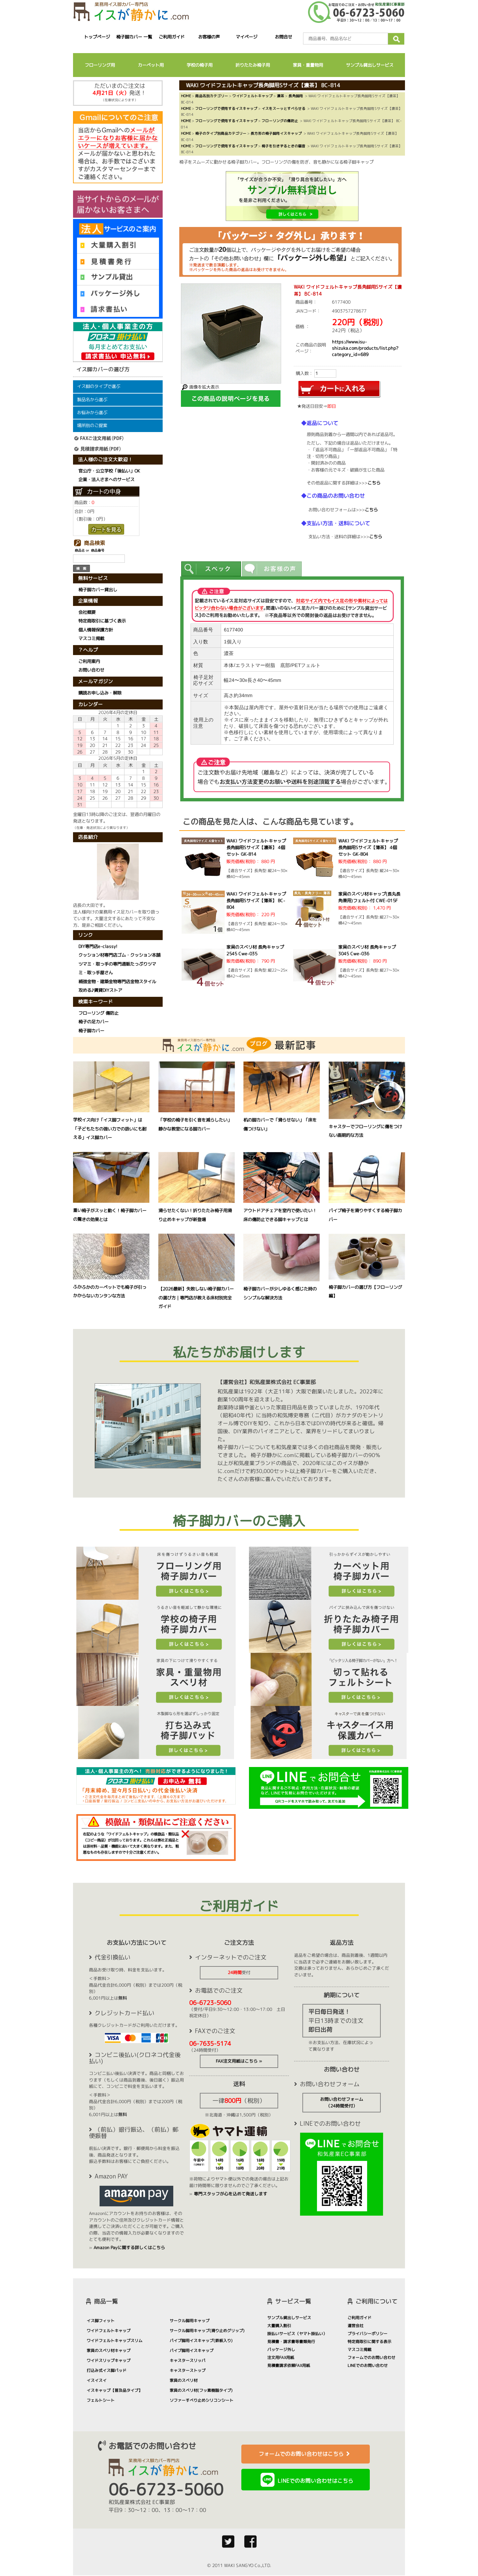 The image size is (478, 2576). What do you see at coordinates (95, 630) in the screenshot?
I see `個人情報保護方針` at bounding box center [95, 630].